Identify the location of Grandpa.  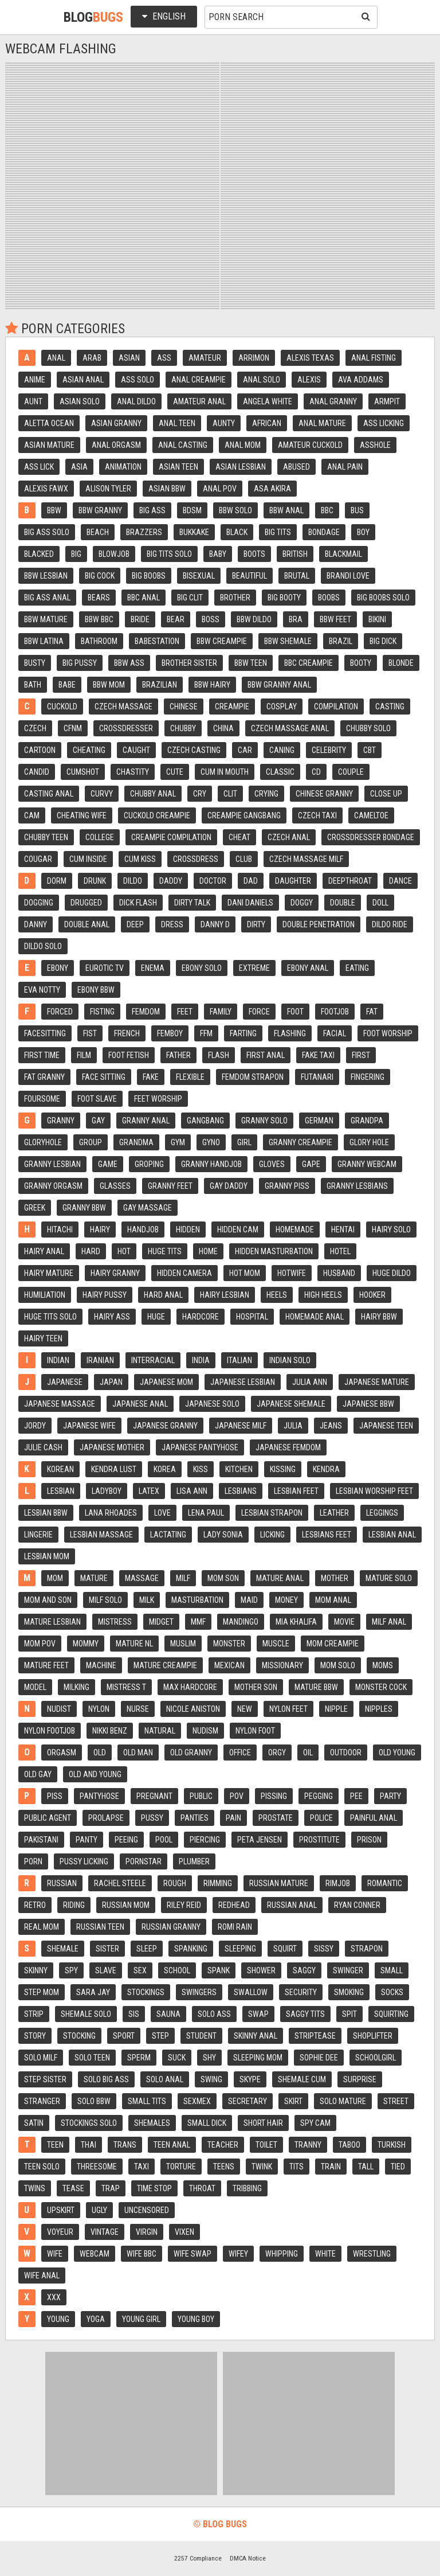
(367, 1120).